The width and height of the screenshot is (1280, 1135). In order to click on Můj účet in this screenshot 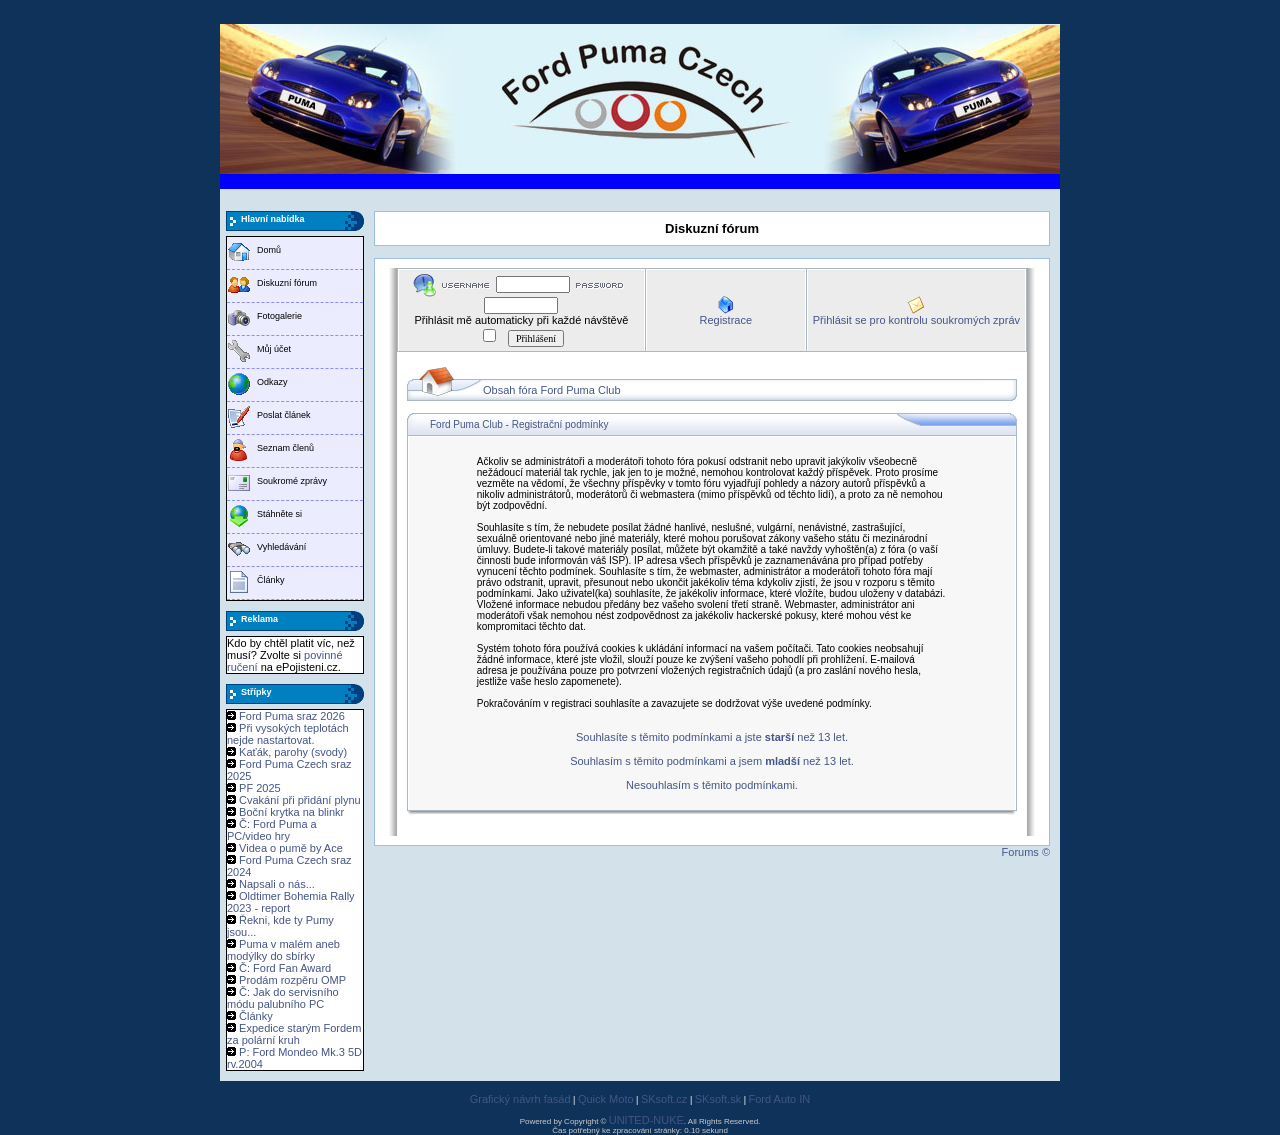, I will do `click(274, 349)`.